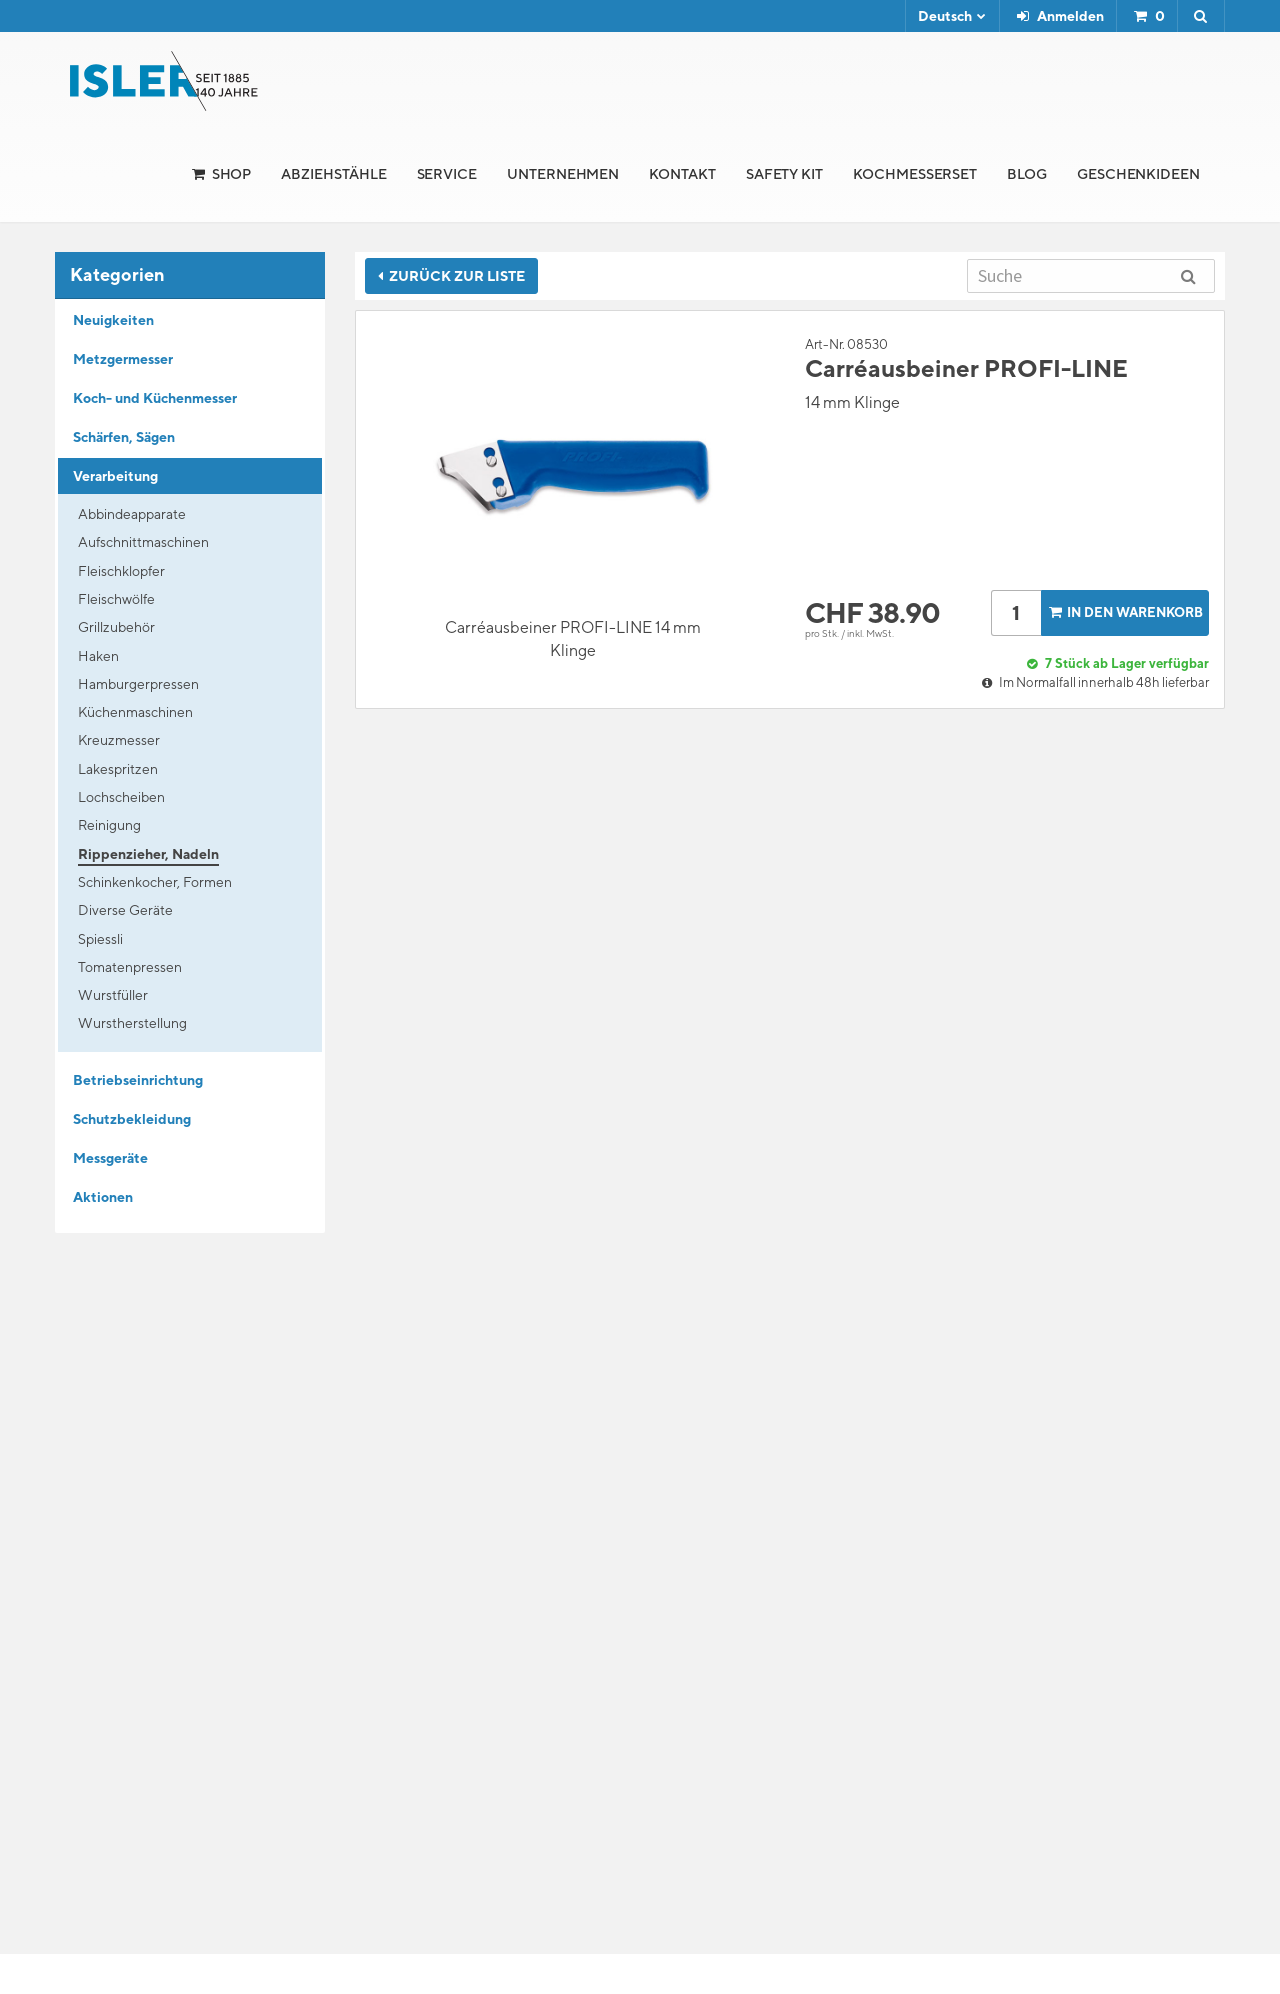  What do you see at coordinates (138, 684) in the screenshot?
I see `Hamburgerpressen` at bounding box center [138, 684].